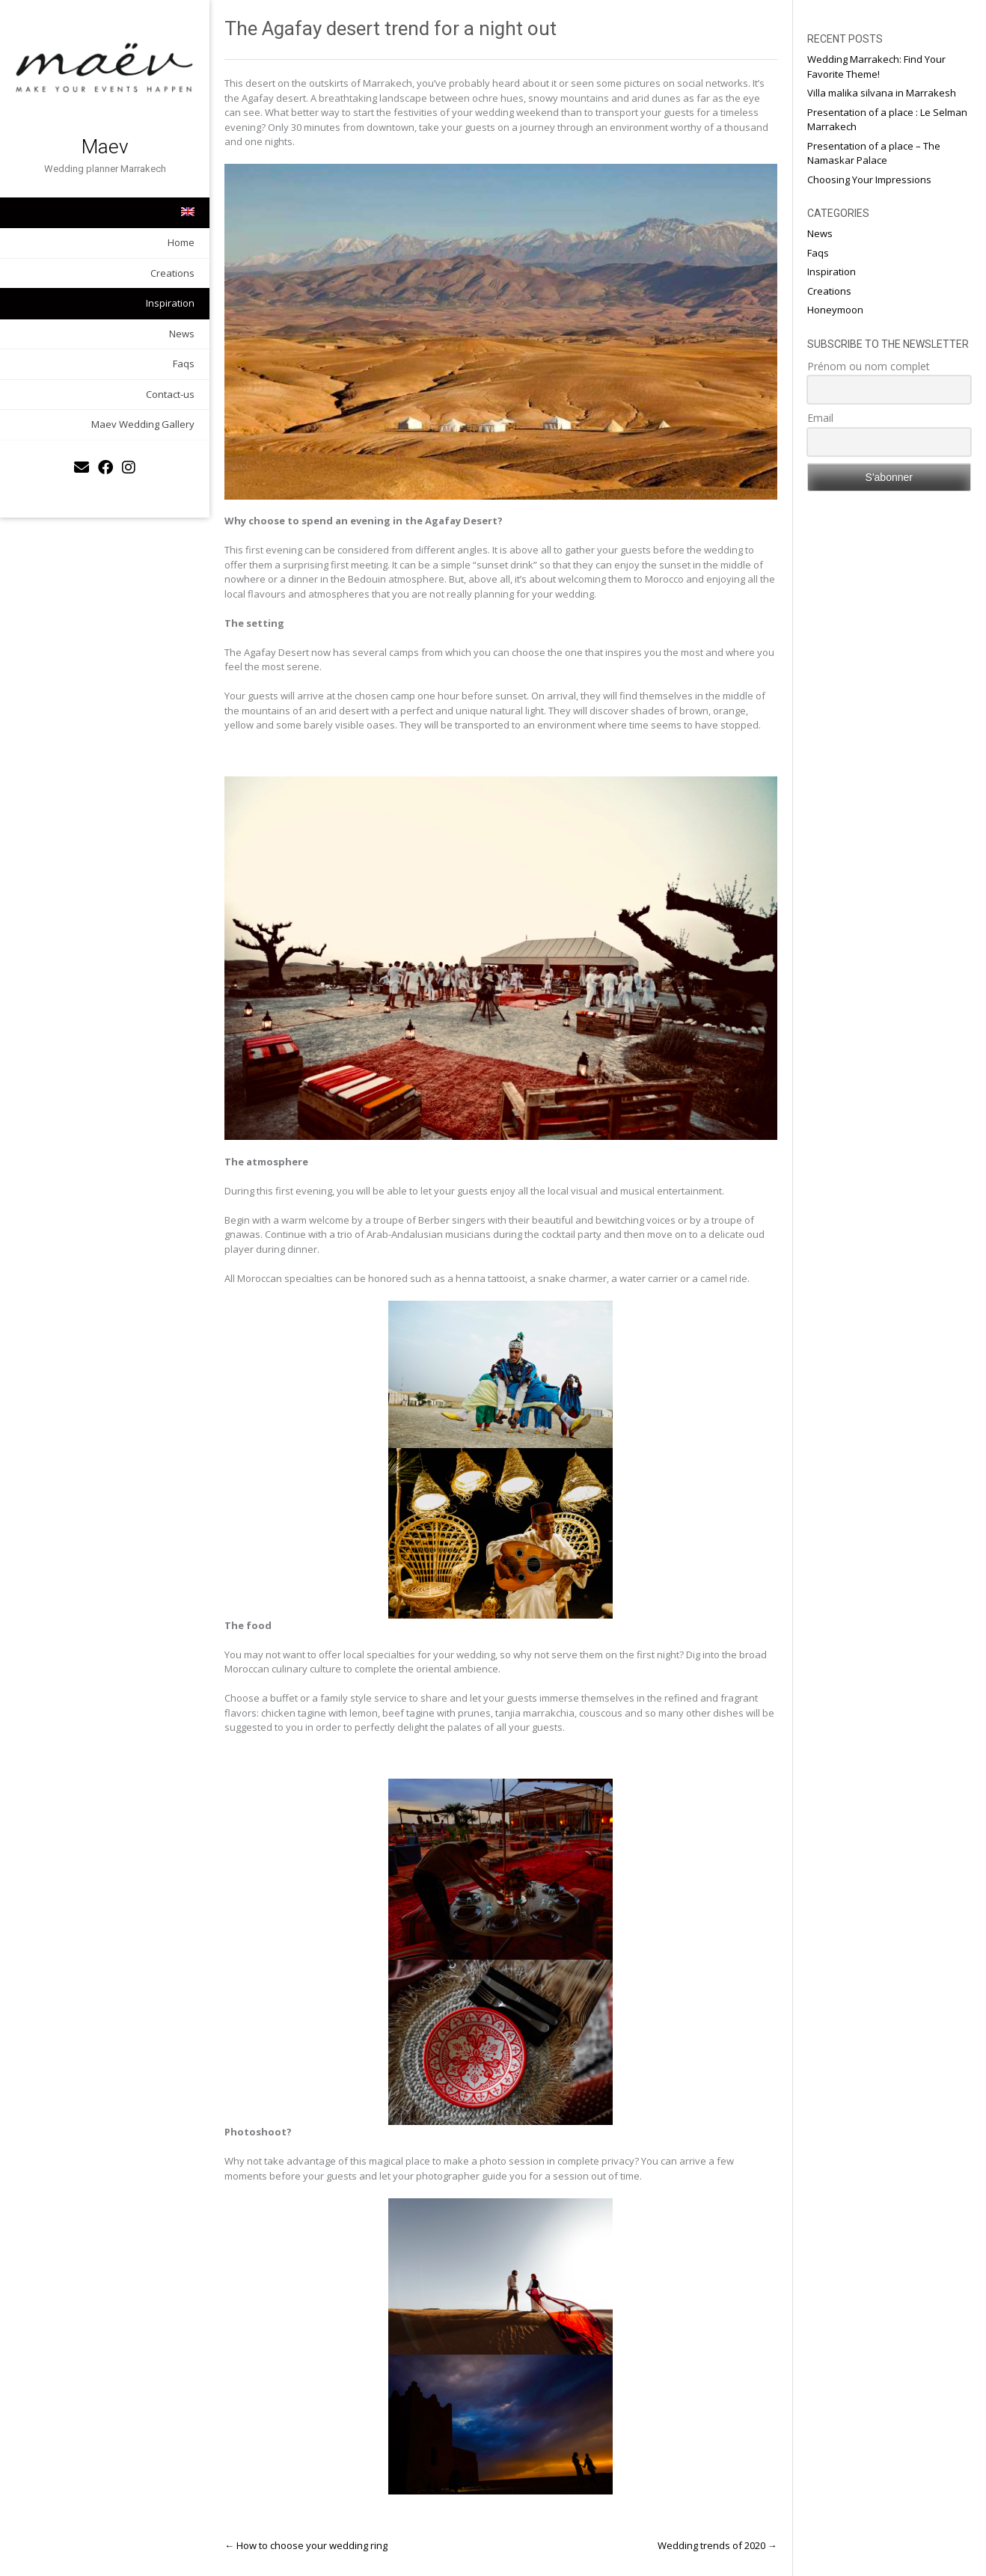  I want to click on Home, so click(181, 242).